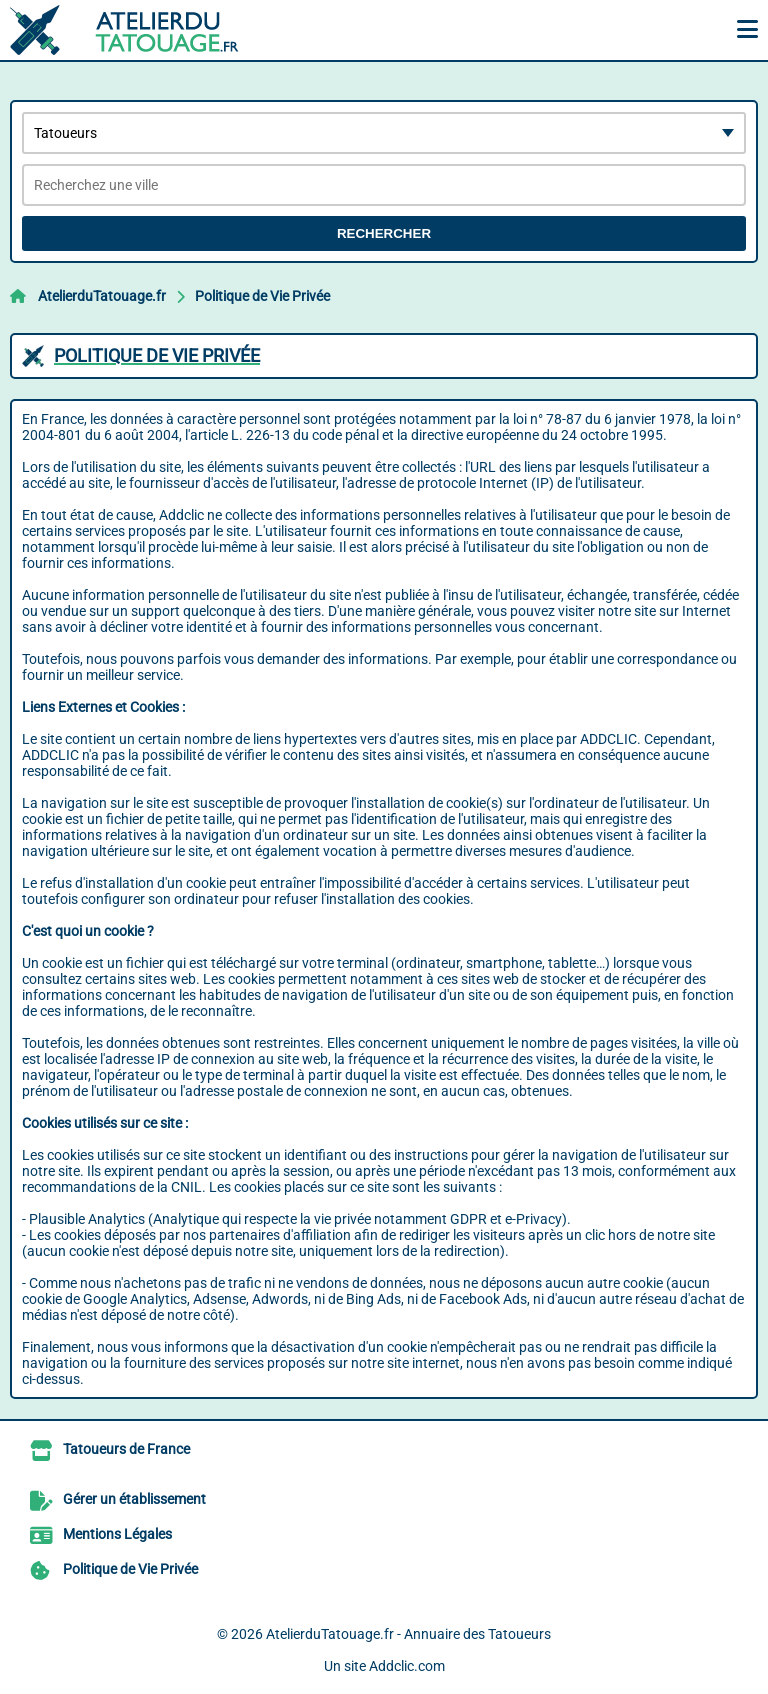 The width and height of the screenshot is (768, 1694). Describe the element at coordinates (262, 296) in the screenshot. I see `Politique de Vie Privée` at that location.